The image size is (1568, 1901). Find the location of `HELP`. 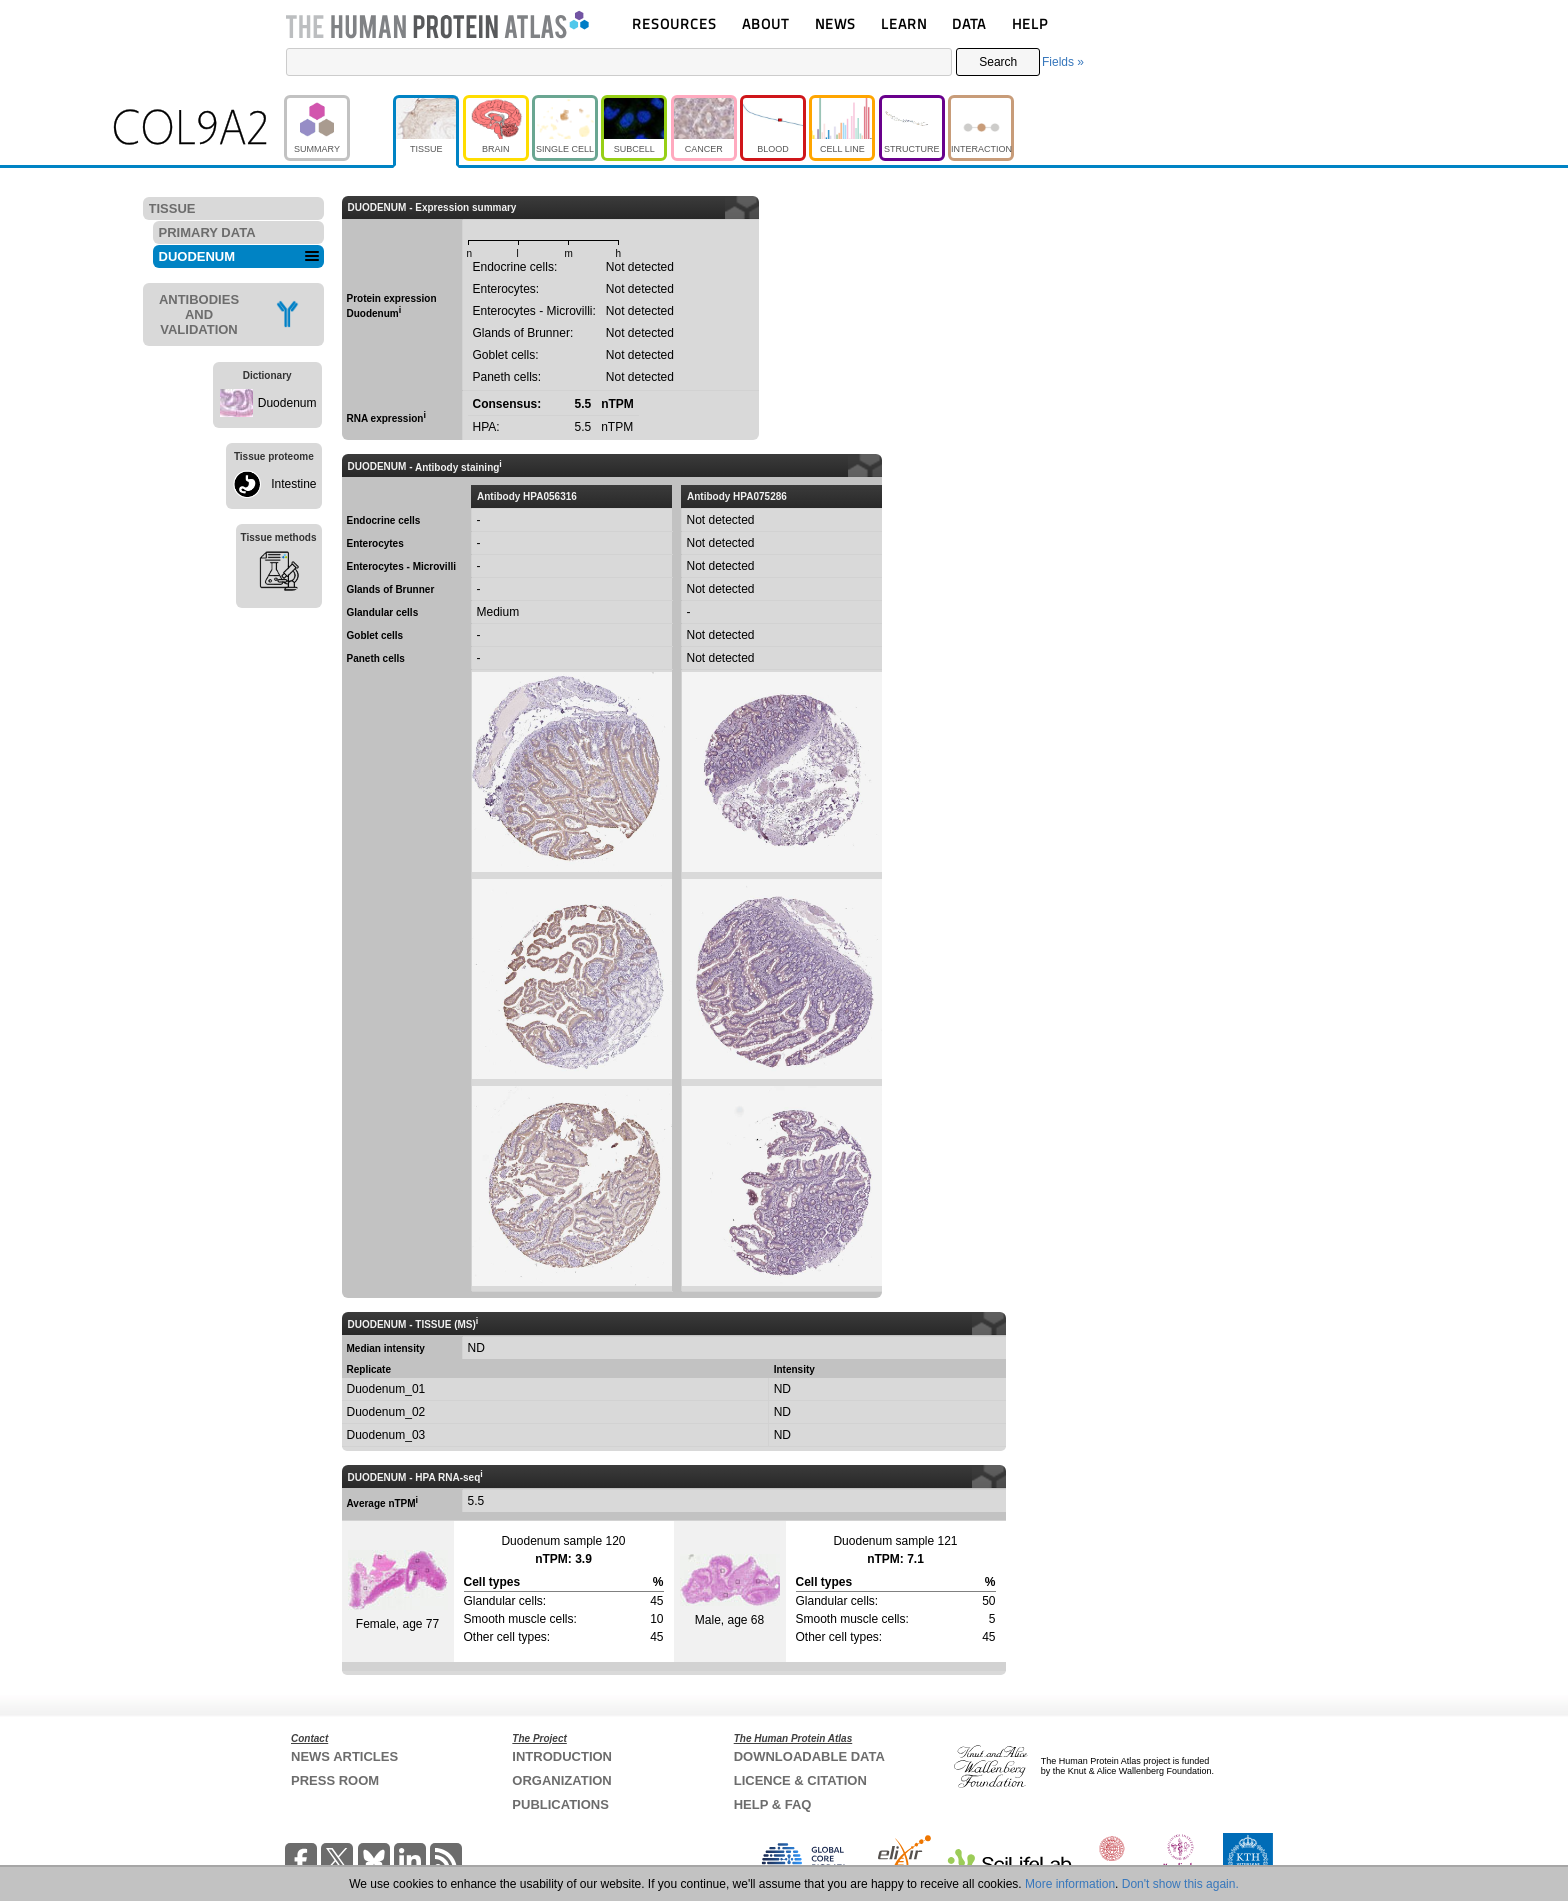

HELP is located at coordinates (1030, 23).